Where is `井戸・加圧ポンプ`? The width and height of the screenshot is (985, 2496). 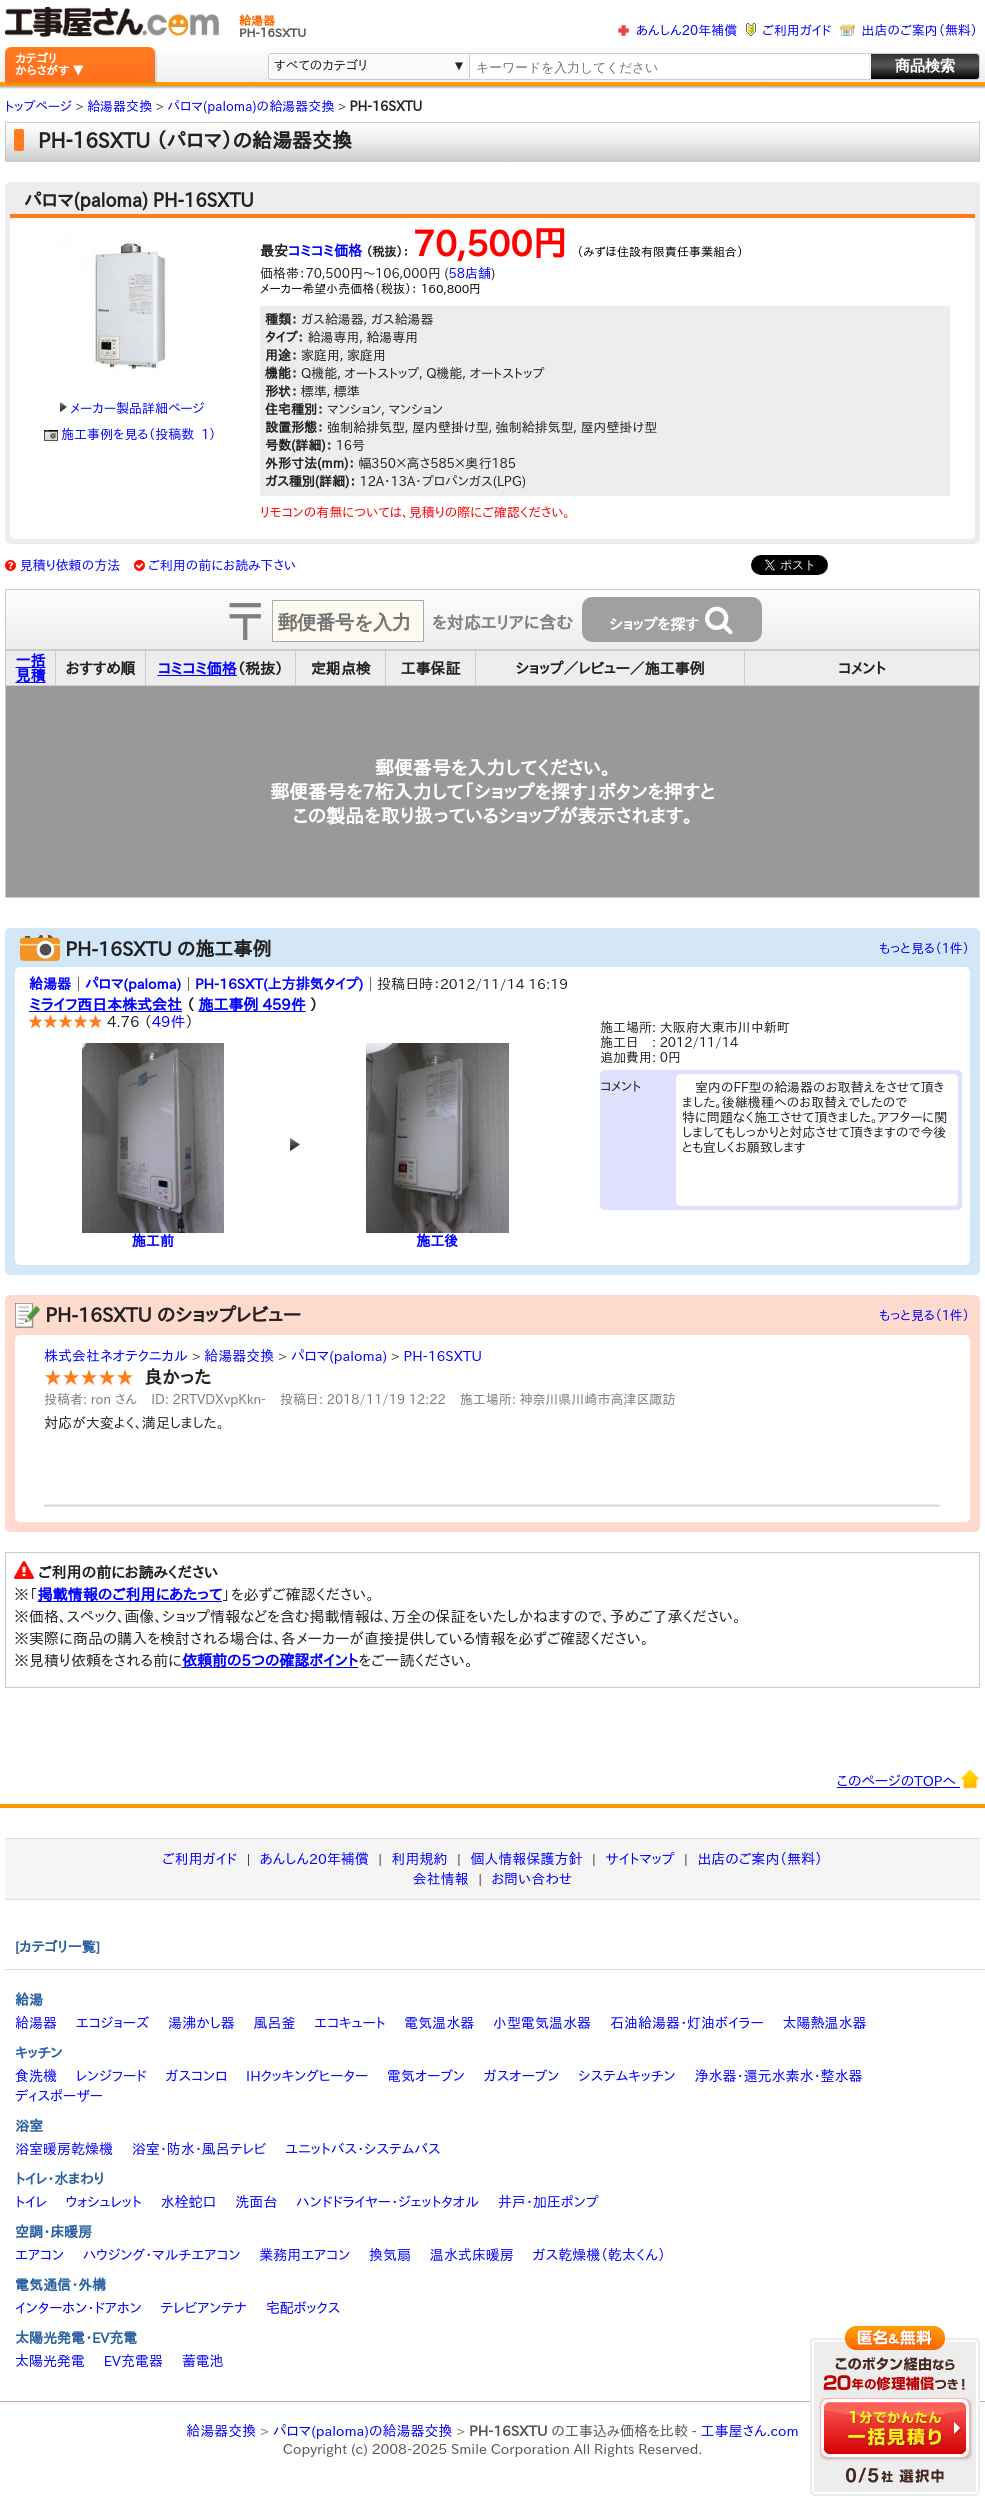
井戸・加圧ポンプ is located at coordinates (548, 2202).